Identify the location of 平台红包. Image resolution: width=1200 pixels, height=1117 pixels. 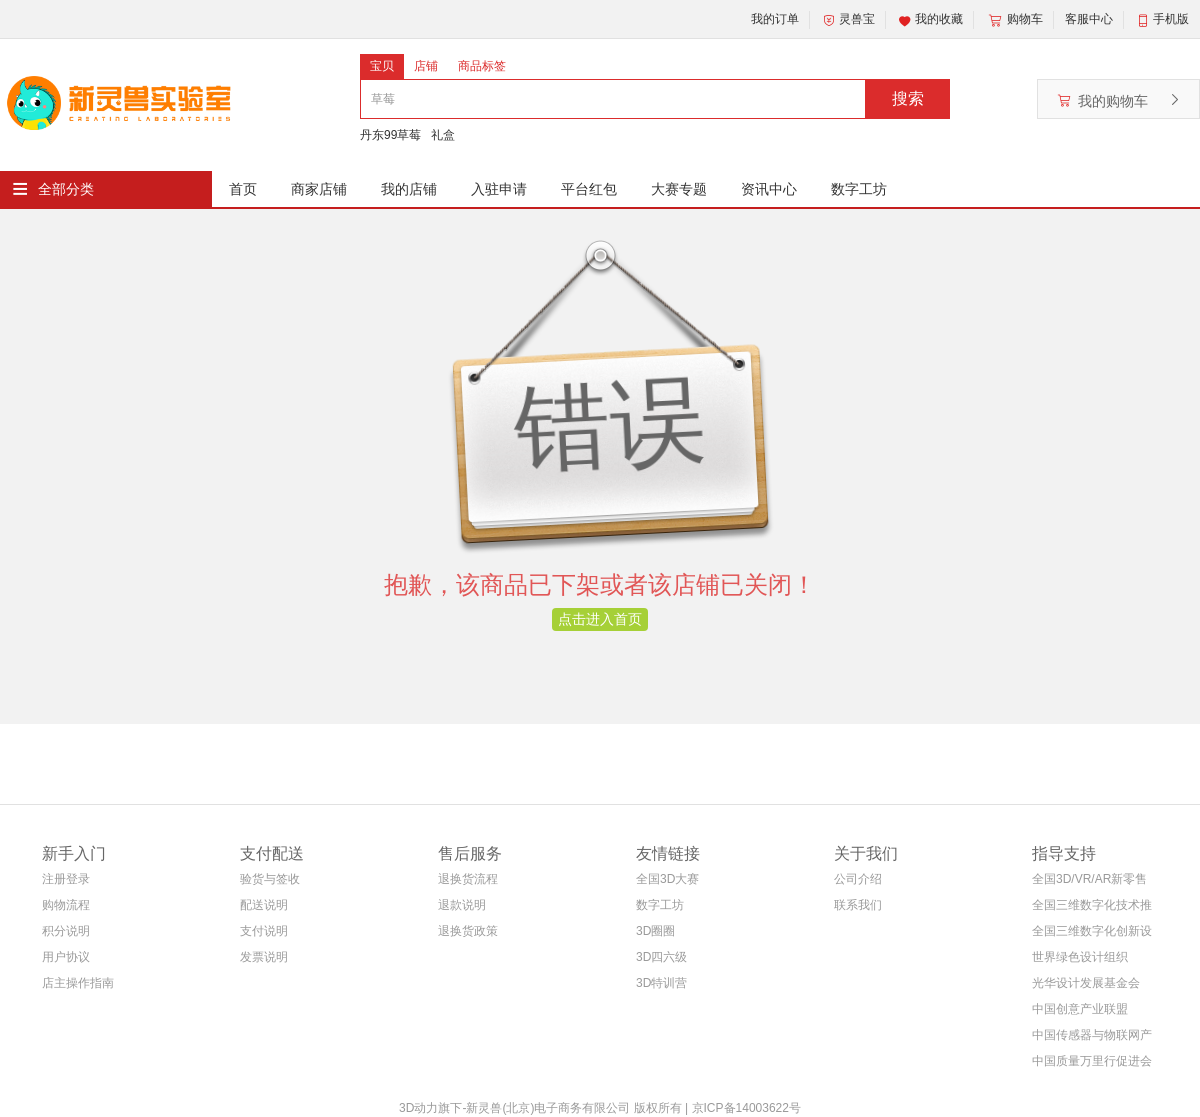
(589, 189).